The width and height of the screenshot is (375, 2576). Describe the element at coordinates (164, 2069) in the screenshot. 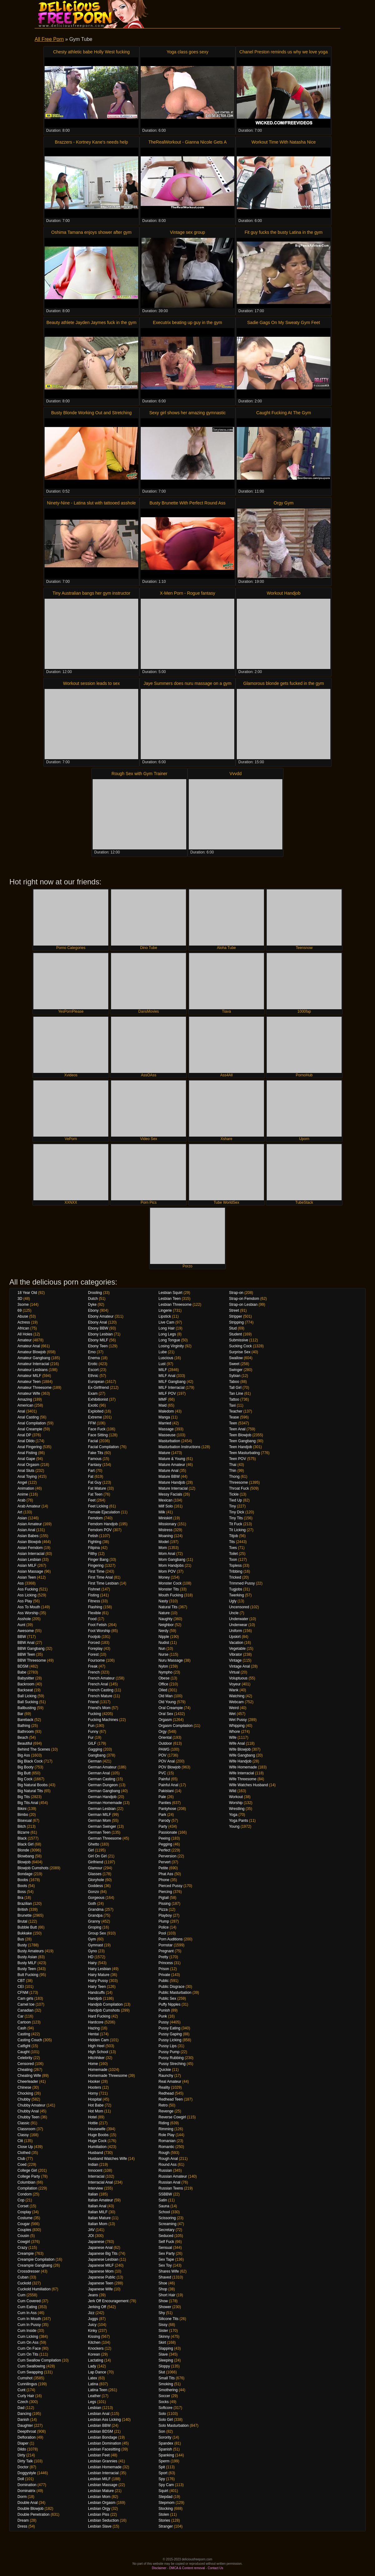

I see `Quickie` at that location.